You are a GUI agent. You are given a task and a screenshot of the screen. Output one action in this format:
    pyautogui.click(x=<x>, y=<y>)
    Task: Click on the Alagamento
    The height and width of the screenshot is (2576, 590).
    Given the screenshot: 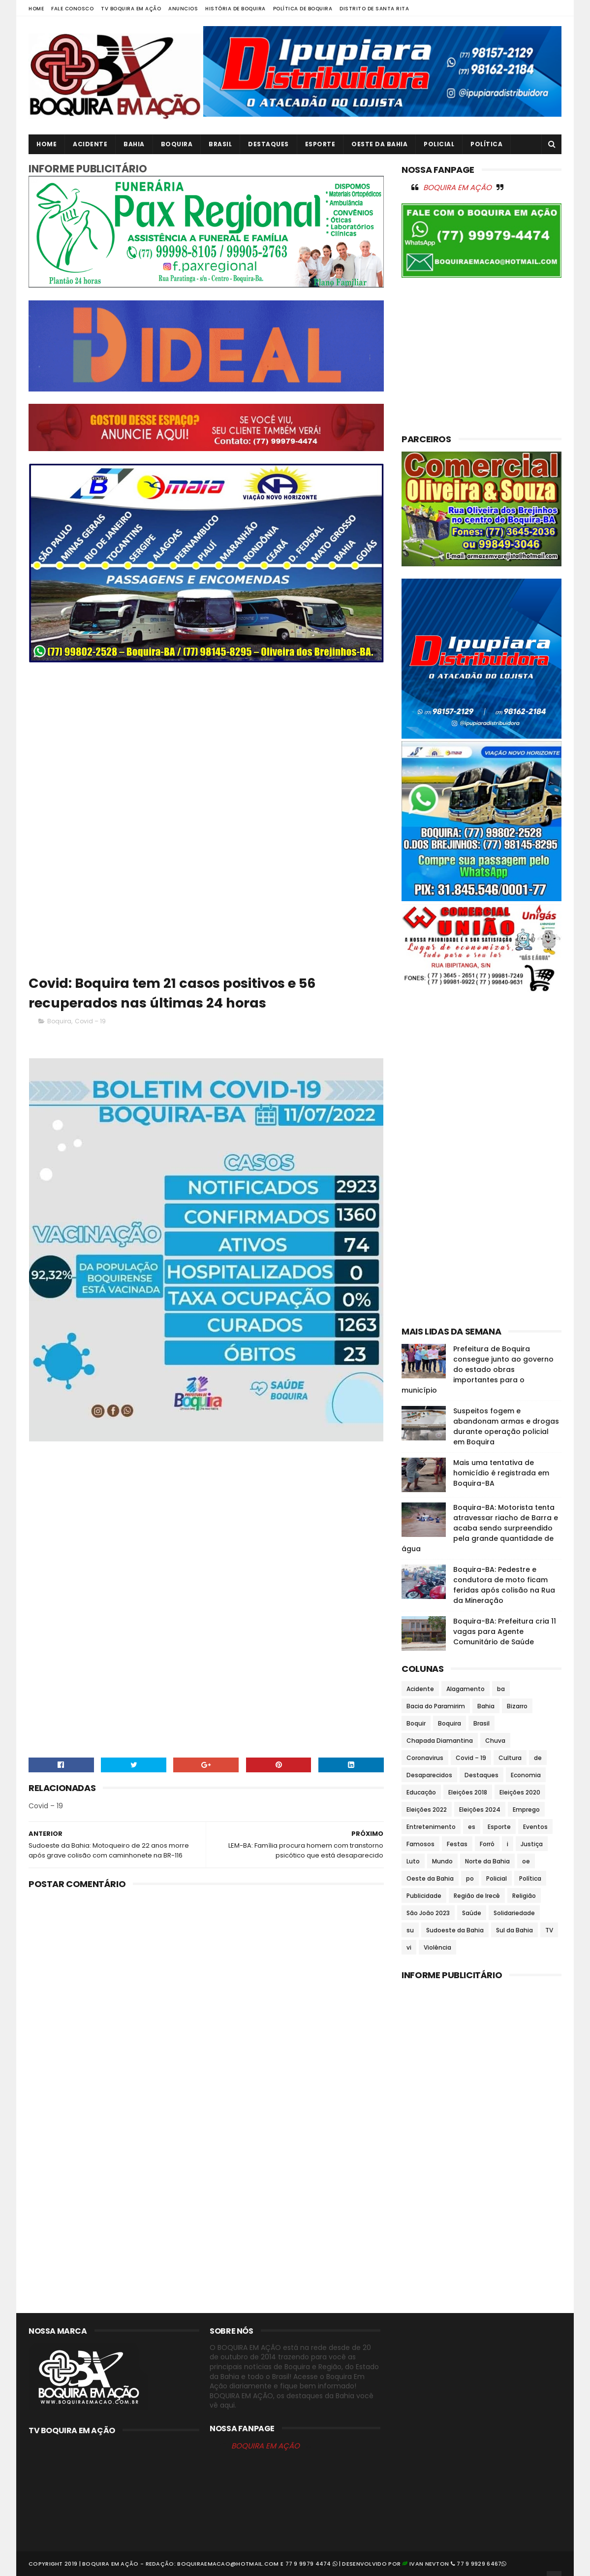 What is the action you would take?
    pyautogui.click(x=465, y=1689)
    